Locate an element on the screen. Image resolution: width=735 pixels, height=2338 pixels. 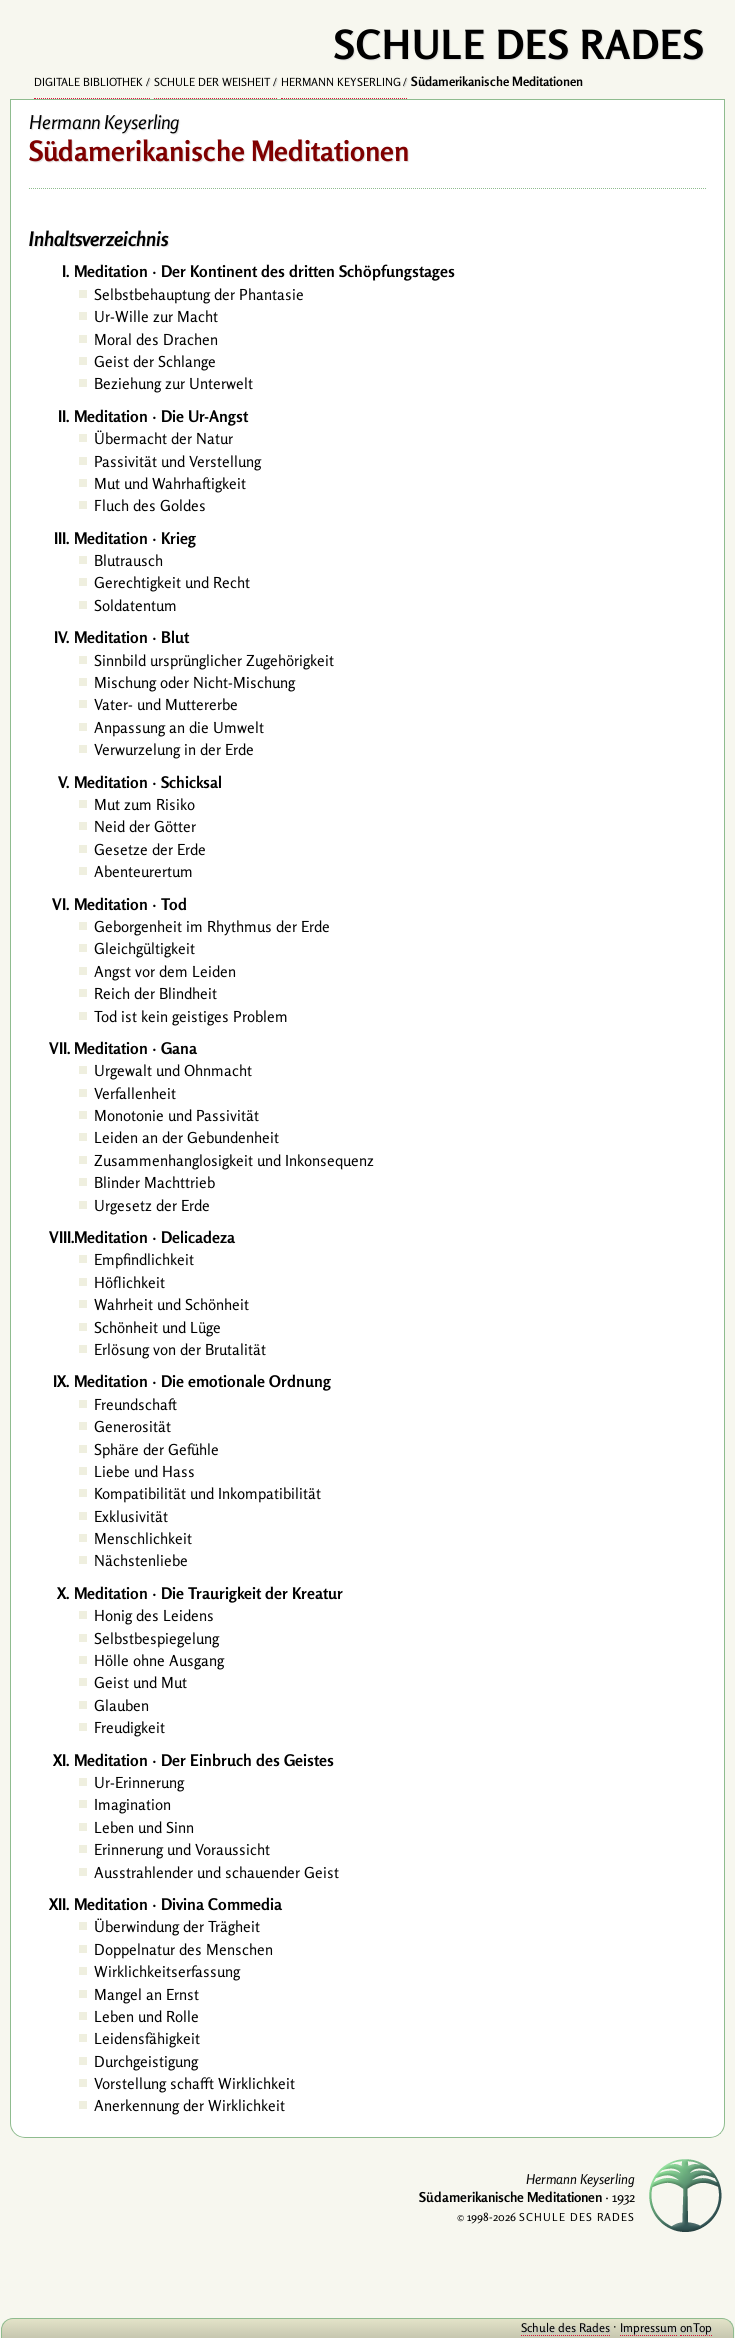
Mut zum Risiko is located at coordinates (144, 804).